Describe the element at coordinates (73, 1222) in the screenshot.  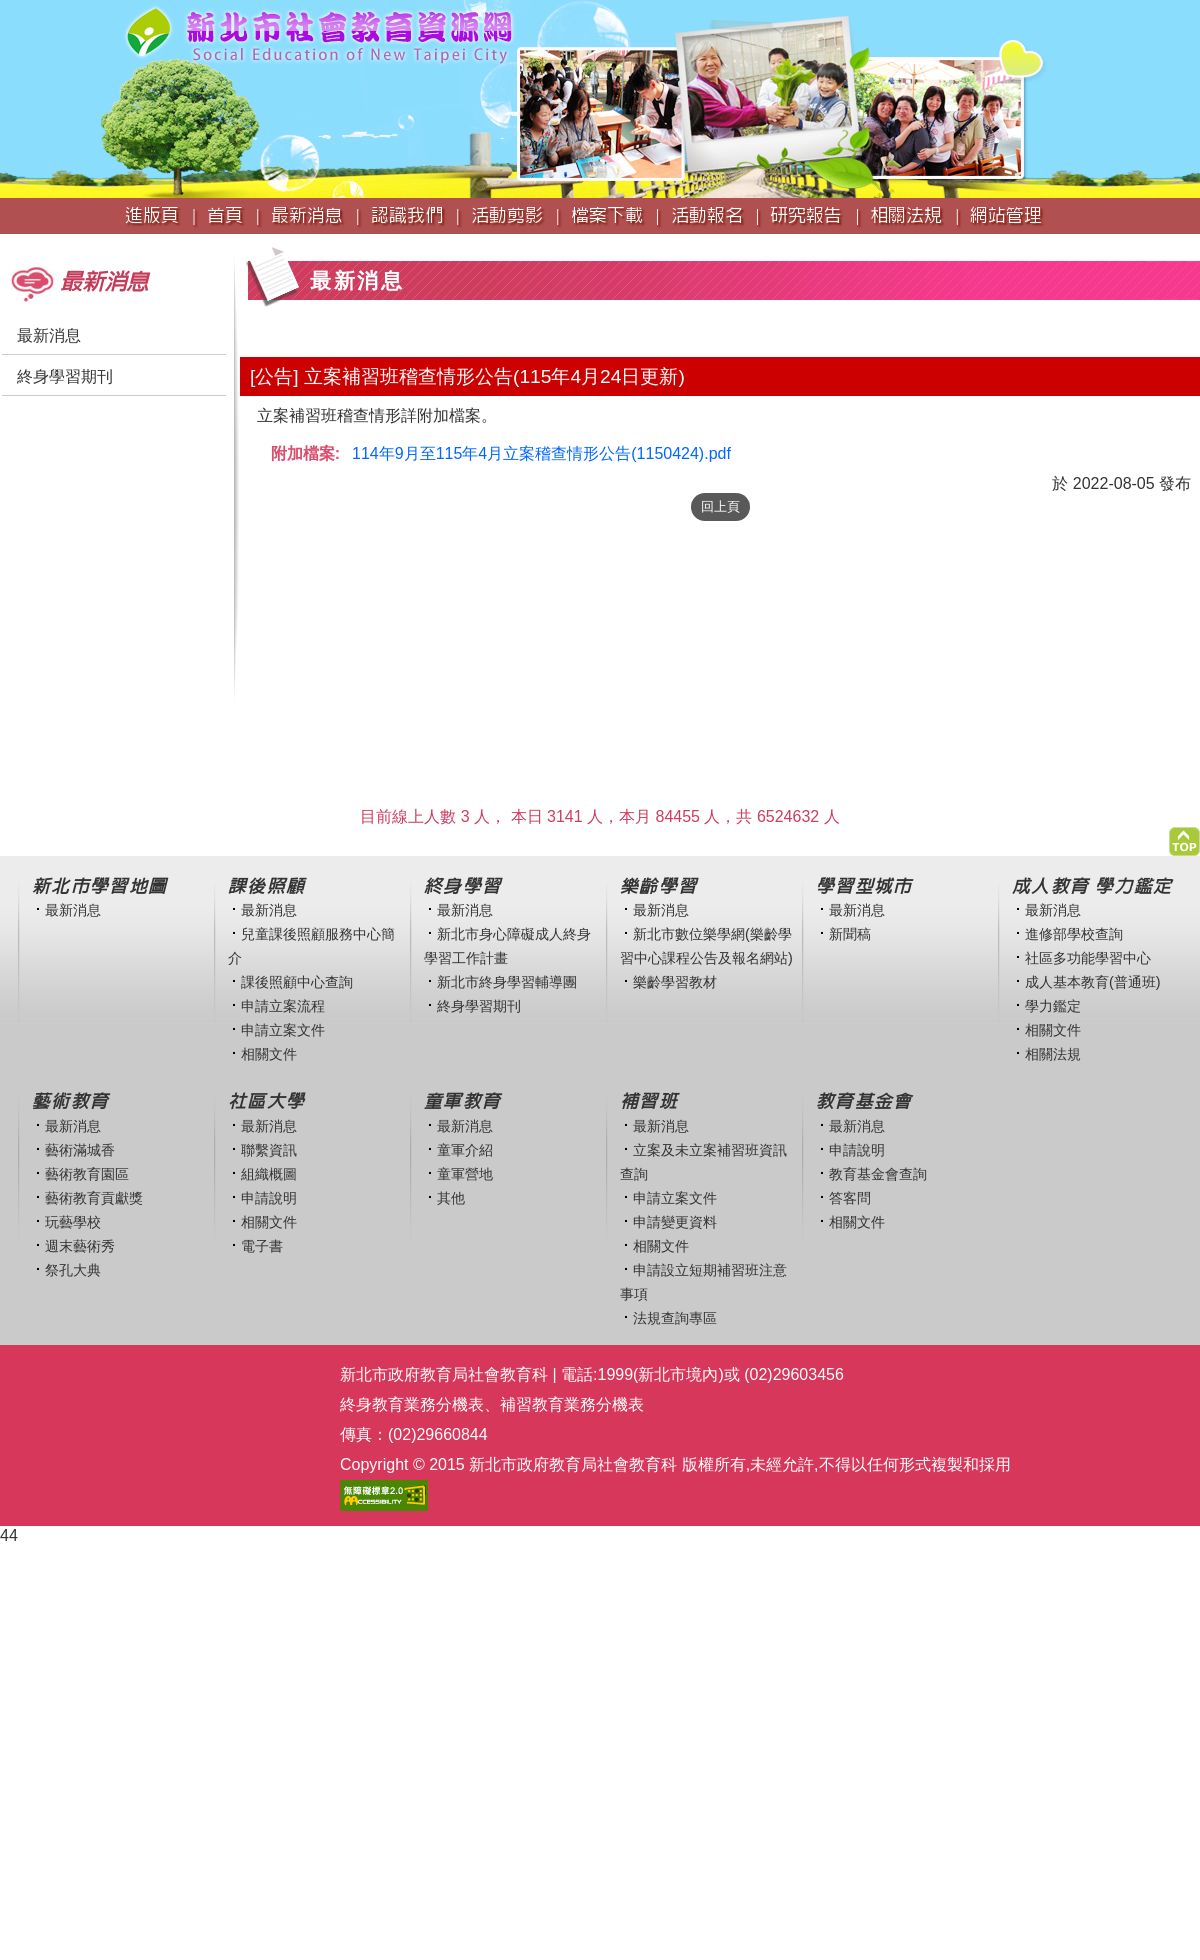
I see `玩藝學校` at that location.